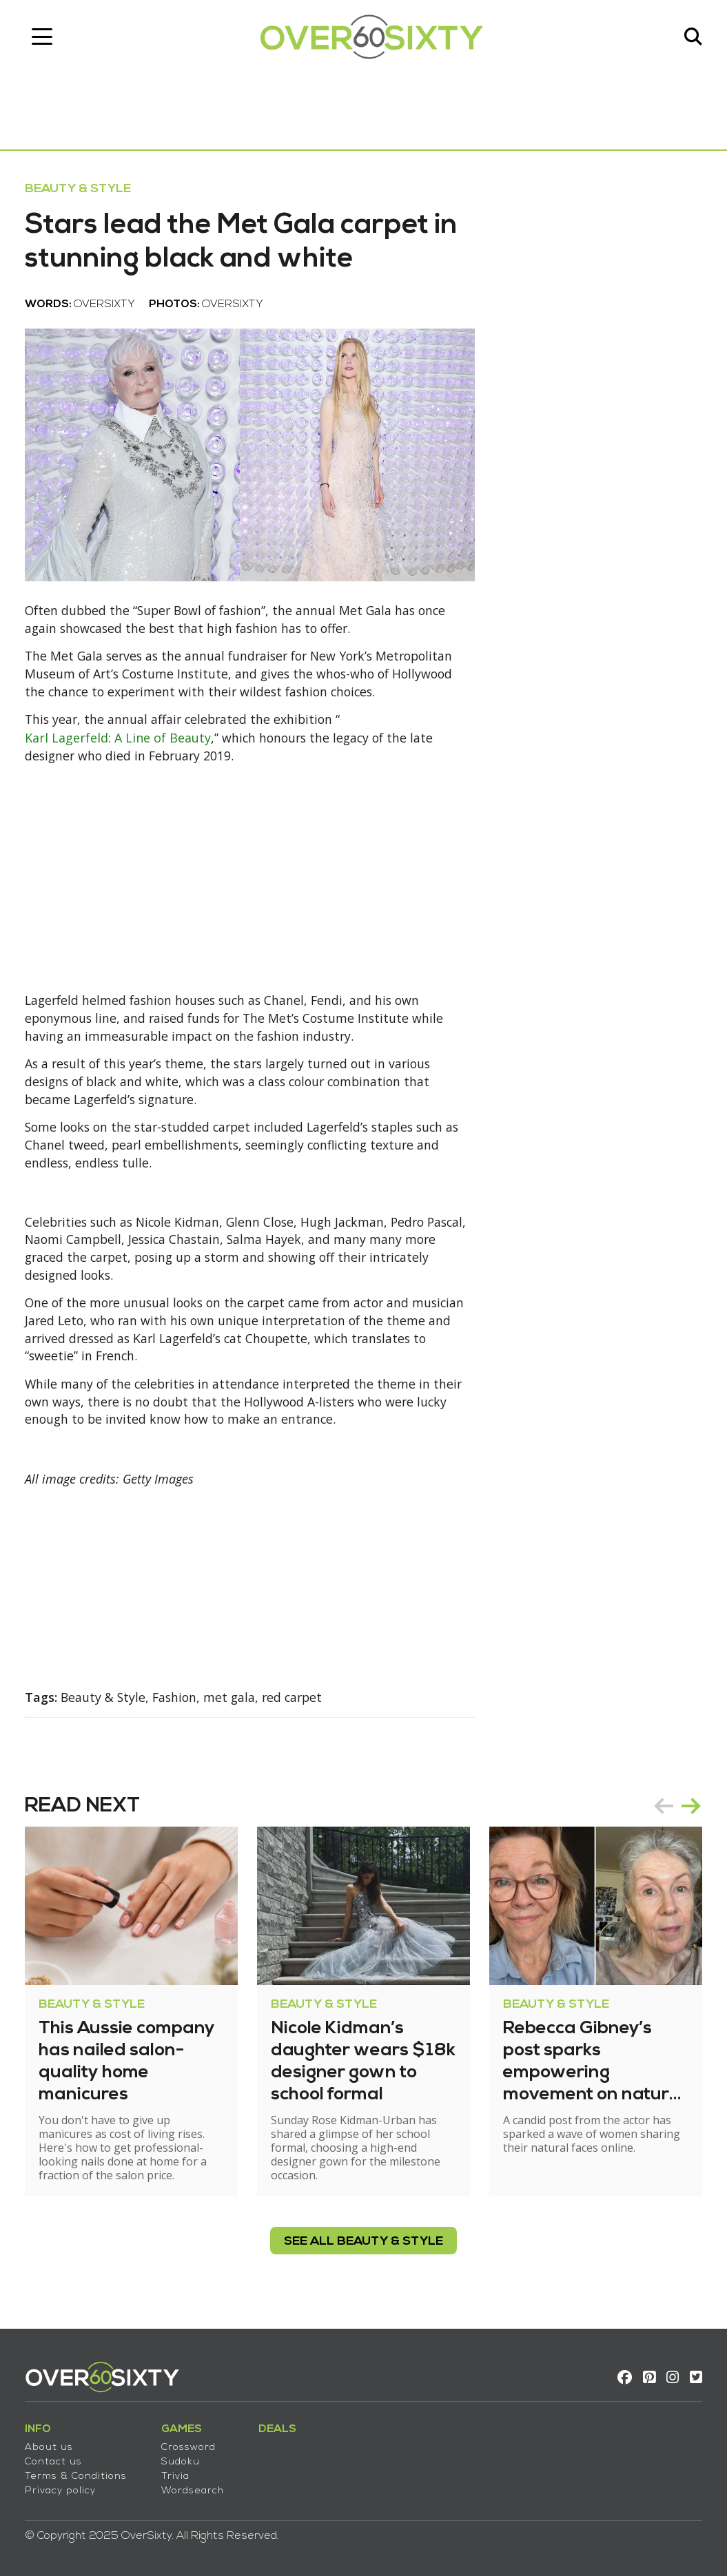 The image size is (727, 2576). What do you see at coordinates (674, 1814) in the screenshot?
I see `[Carousel Navigation]` at bounding box center [674, 1814].